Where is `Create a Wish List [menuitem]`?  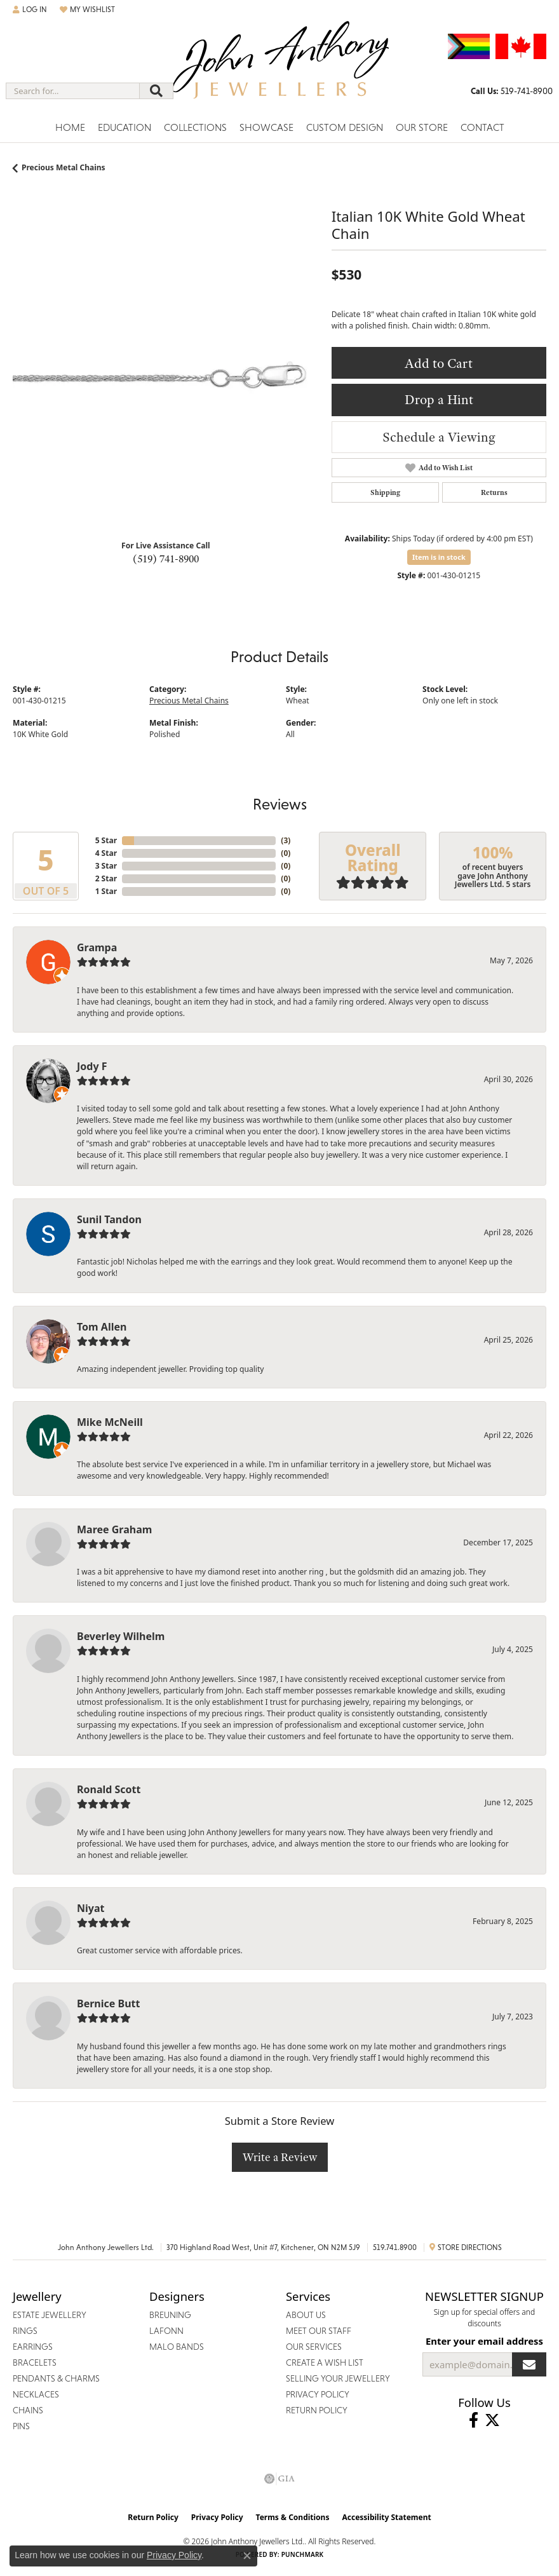
Create a Wish List [menuitem] is located at coordinates (324, 2362).